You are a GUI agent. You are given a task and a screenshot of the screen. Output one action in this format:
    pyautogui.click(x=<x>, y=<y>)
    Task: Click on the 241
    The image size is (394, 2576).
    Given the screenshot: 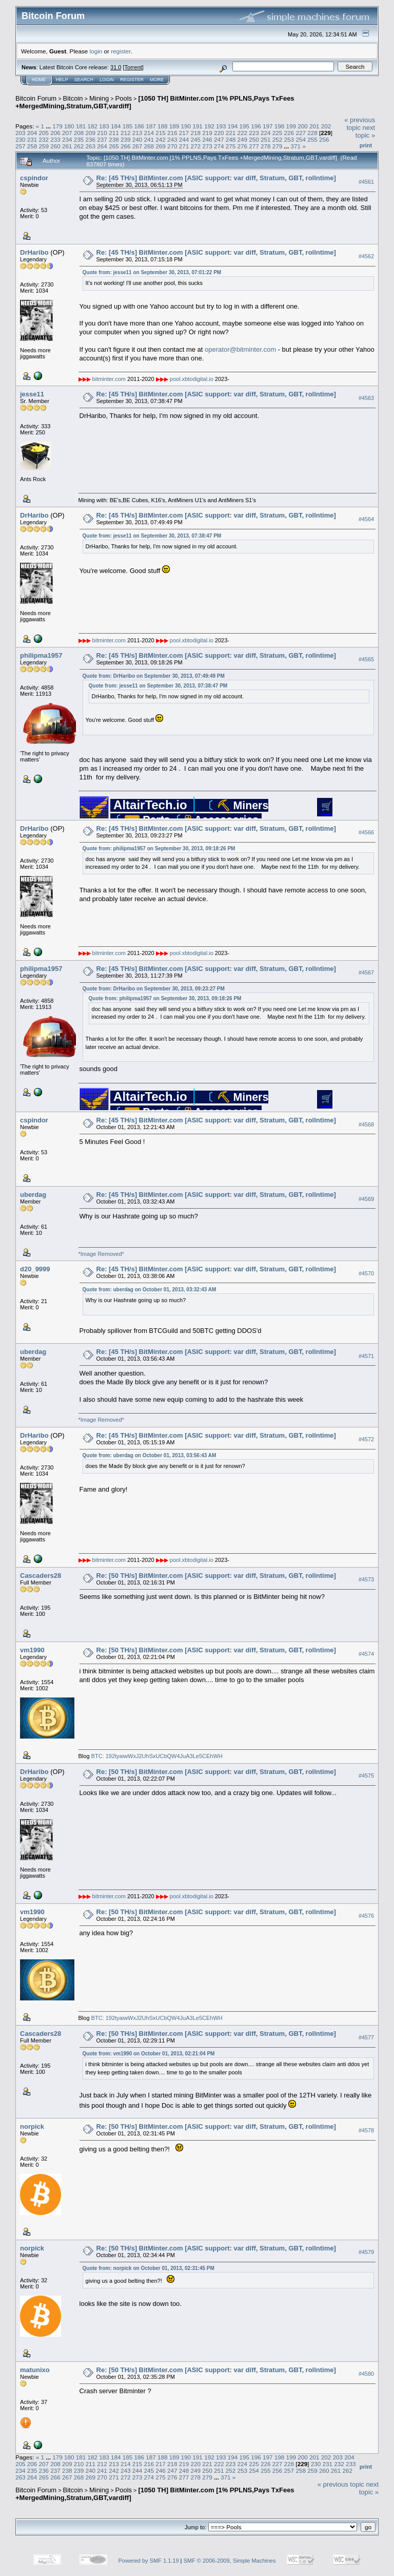 What is the action you would take?
    pyautogui.click(x=149, y=139)
    